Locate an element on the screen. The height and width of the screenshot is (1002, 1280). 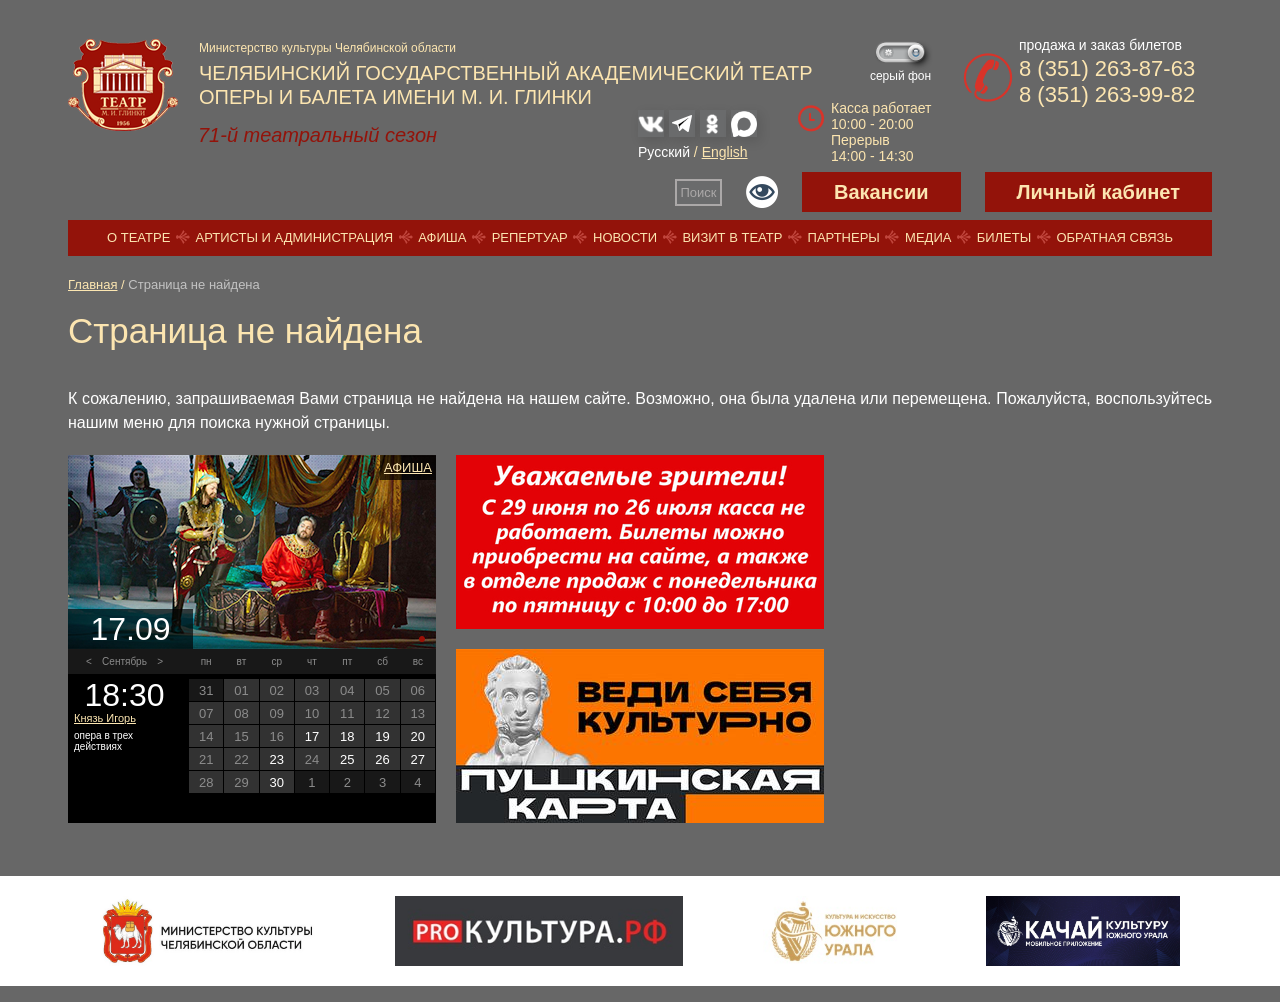
Министерство культуры Челябинской области is located at coordinates (327, 48).